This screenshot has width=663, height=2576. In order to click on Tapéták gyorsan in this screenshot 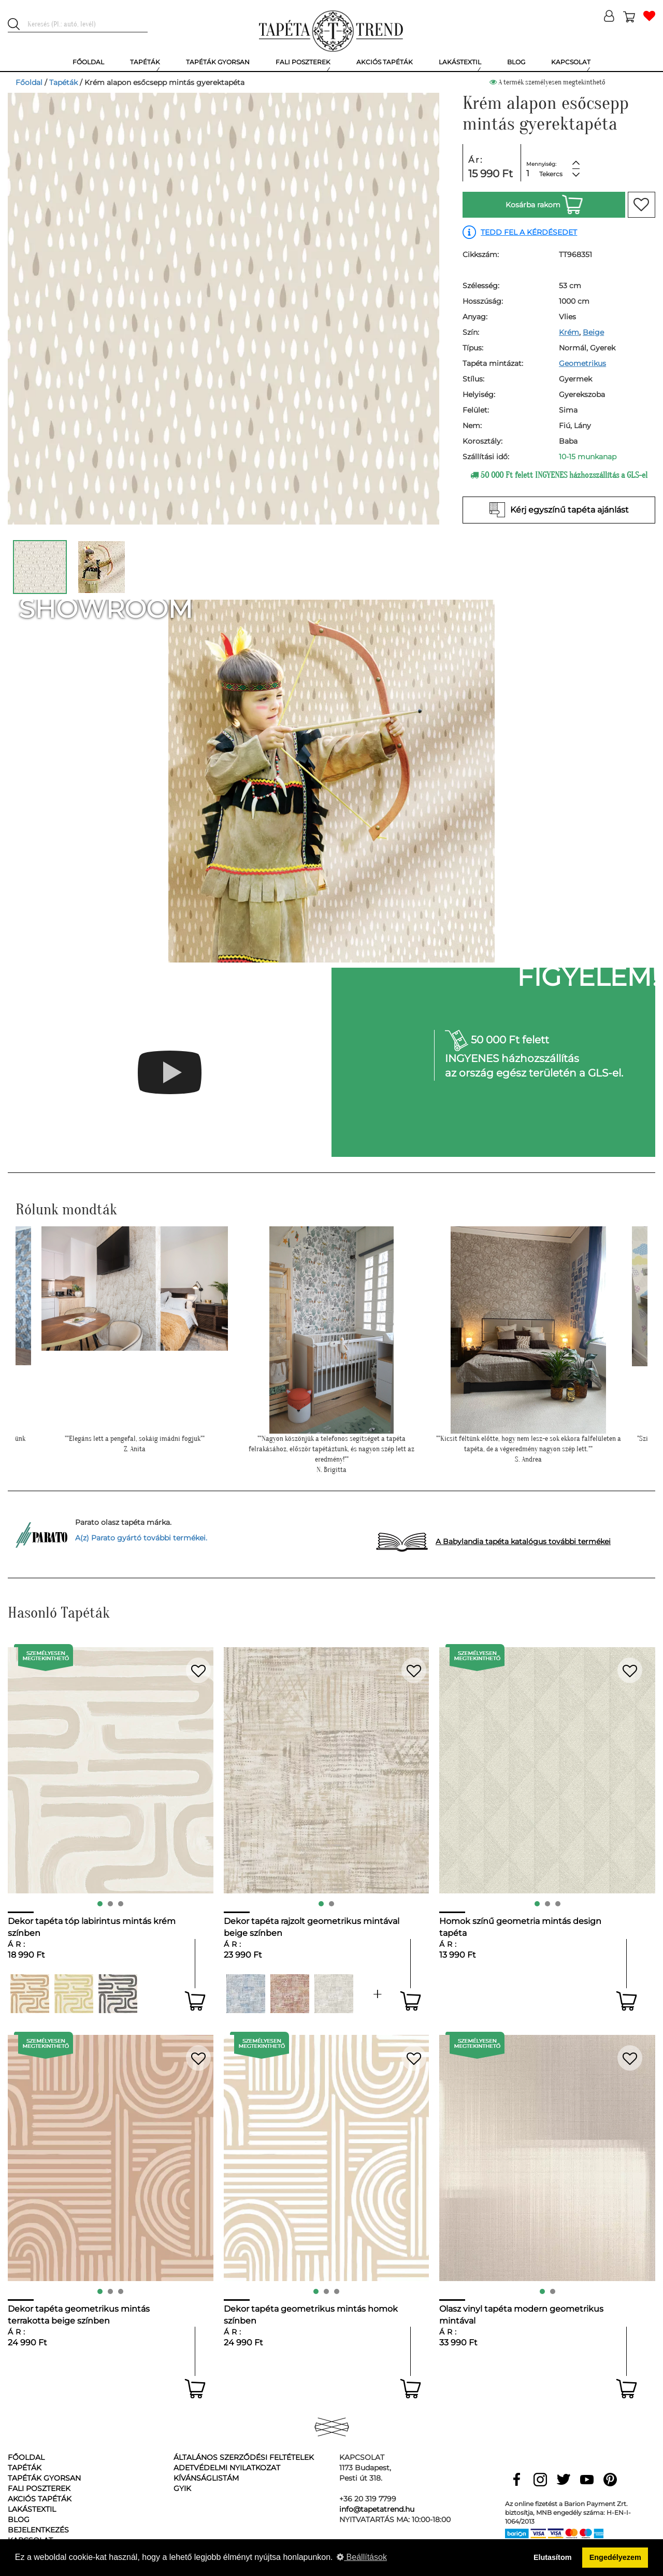, I will do `click(44, 2478)`.